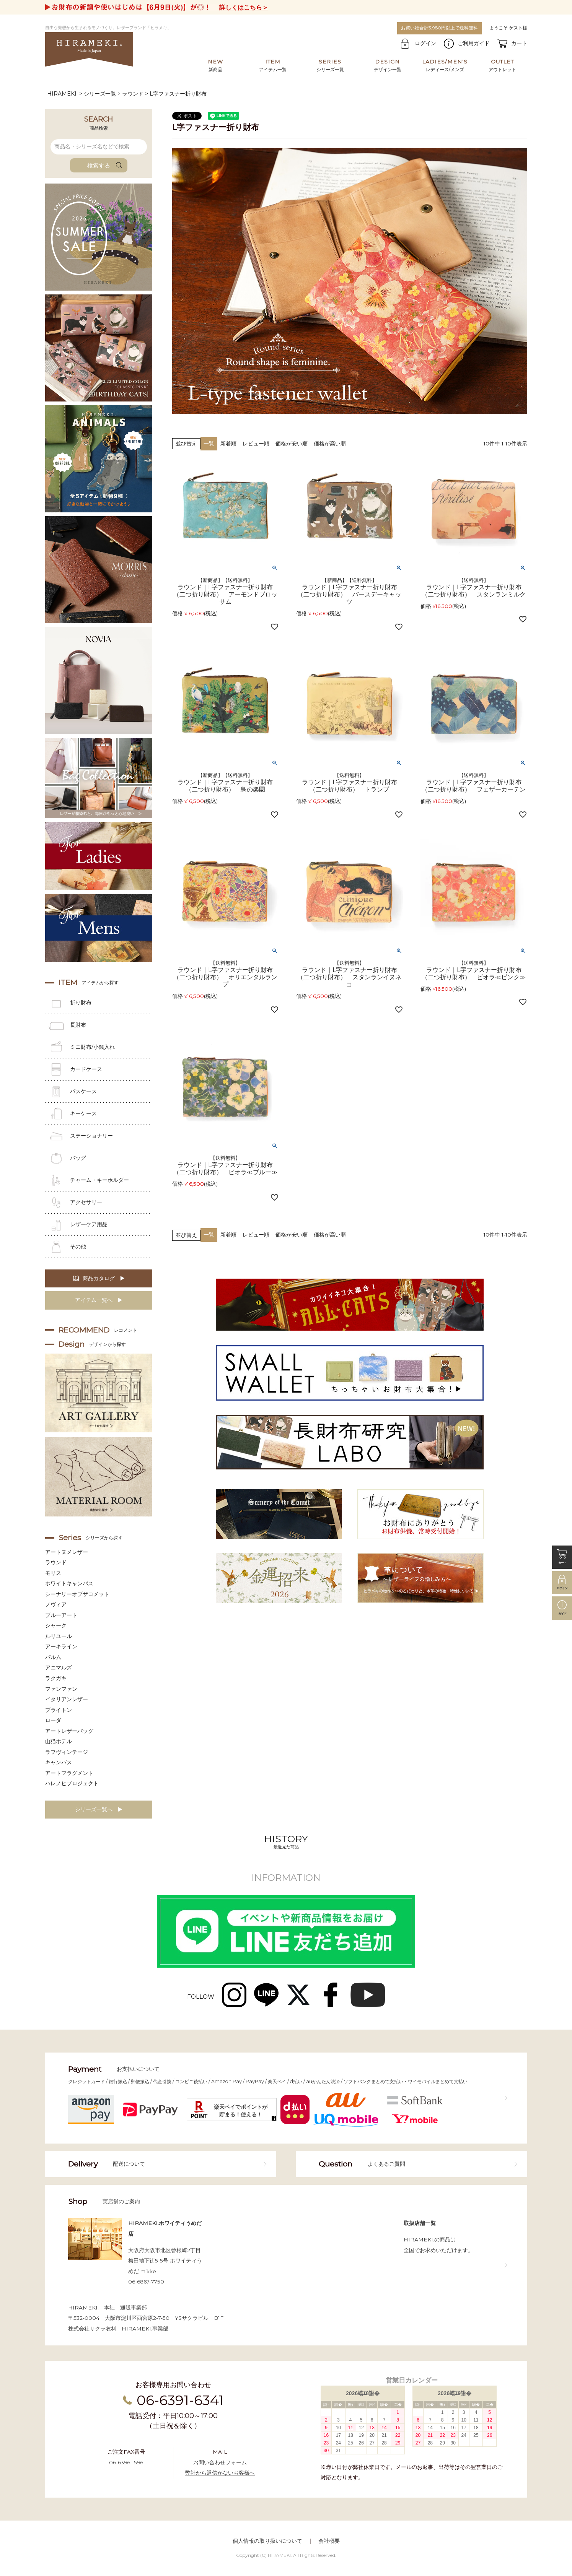 This screenshot has width=572, height=2576. Describe the element at coordinates (98, 165) in the screenshot. I see `検索する` at that location.